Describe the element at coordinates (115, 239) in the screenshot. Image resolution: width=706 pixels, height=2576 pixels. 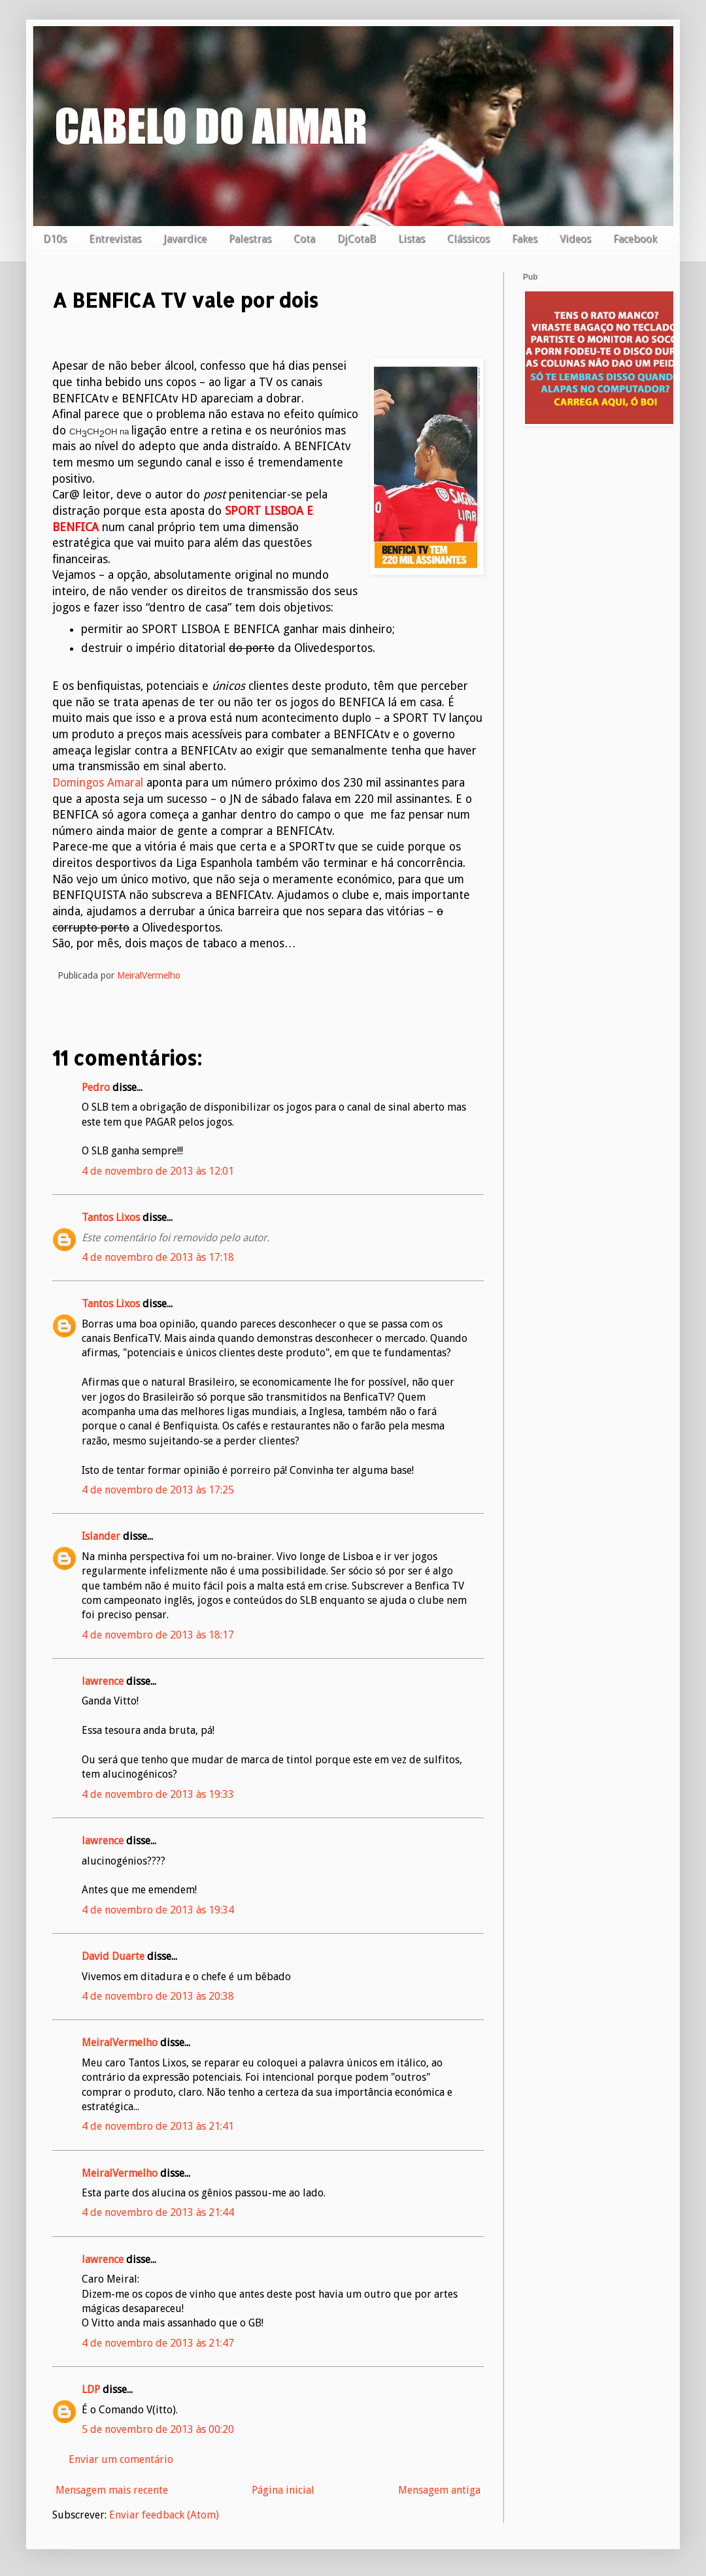
I see `Entrevistas` at that location.